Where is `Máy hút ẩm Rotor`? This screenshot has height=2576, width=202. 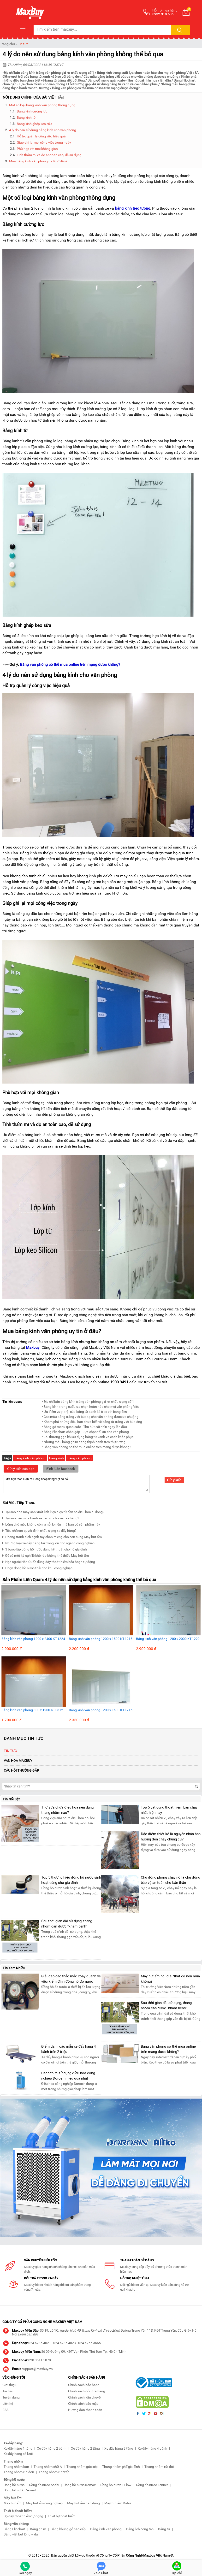 Máy hút ẩm Rotor is located at coordinates (117, 2503).